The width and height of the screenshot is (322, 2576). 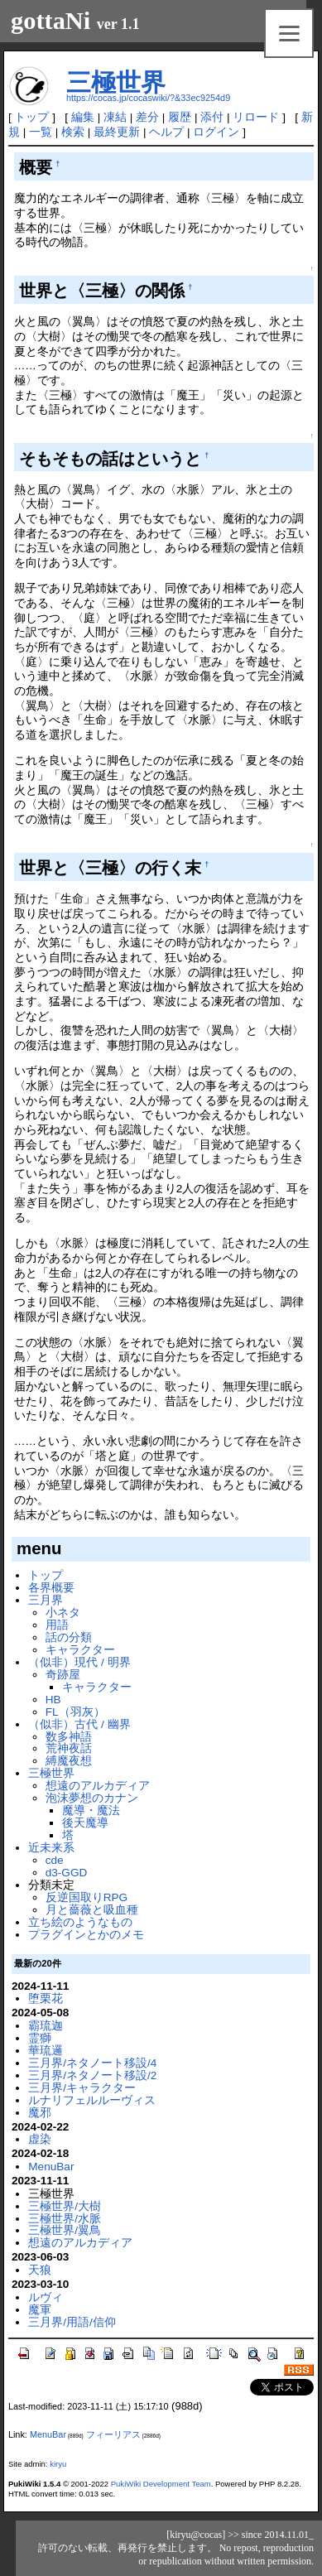 I want to click on gottaNi, so click(x=50, y=21).